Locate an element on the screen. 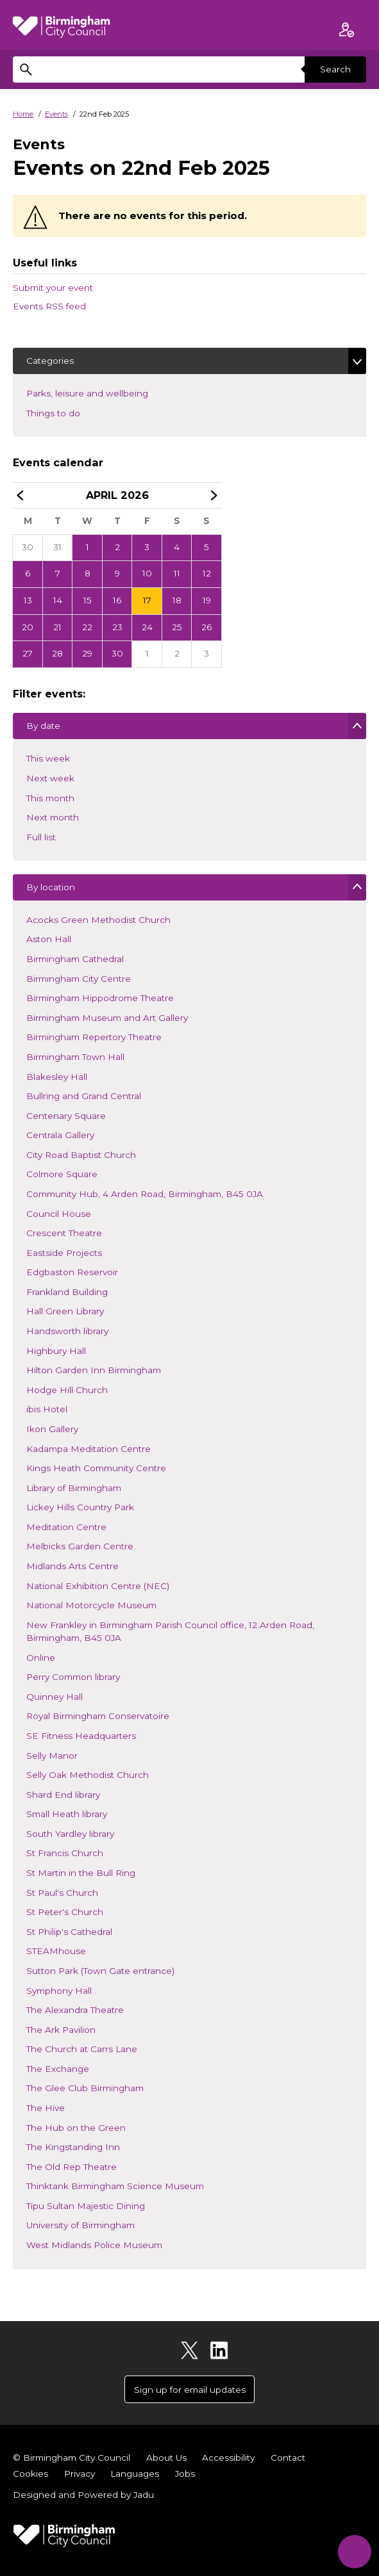  This week is located at coordinates (48, 759).